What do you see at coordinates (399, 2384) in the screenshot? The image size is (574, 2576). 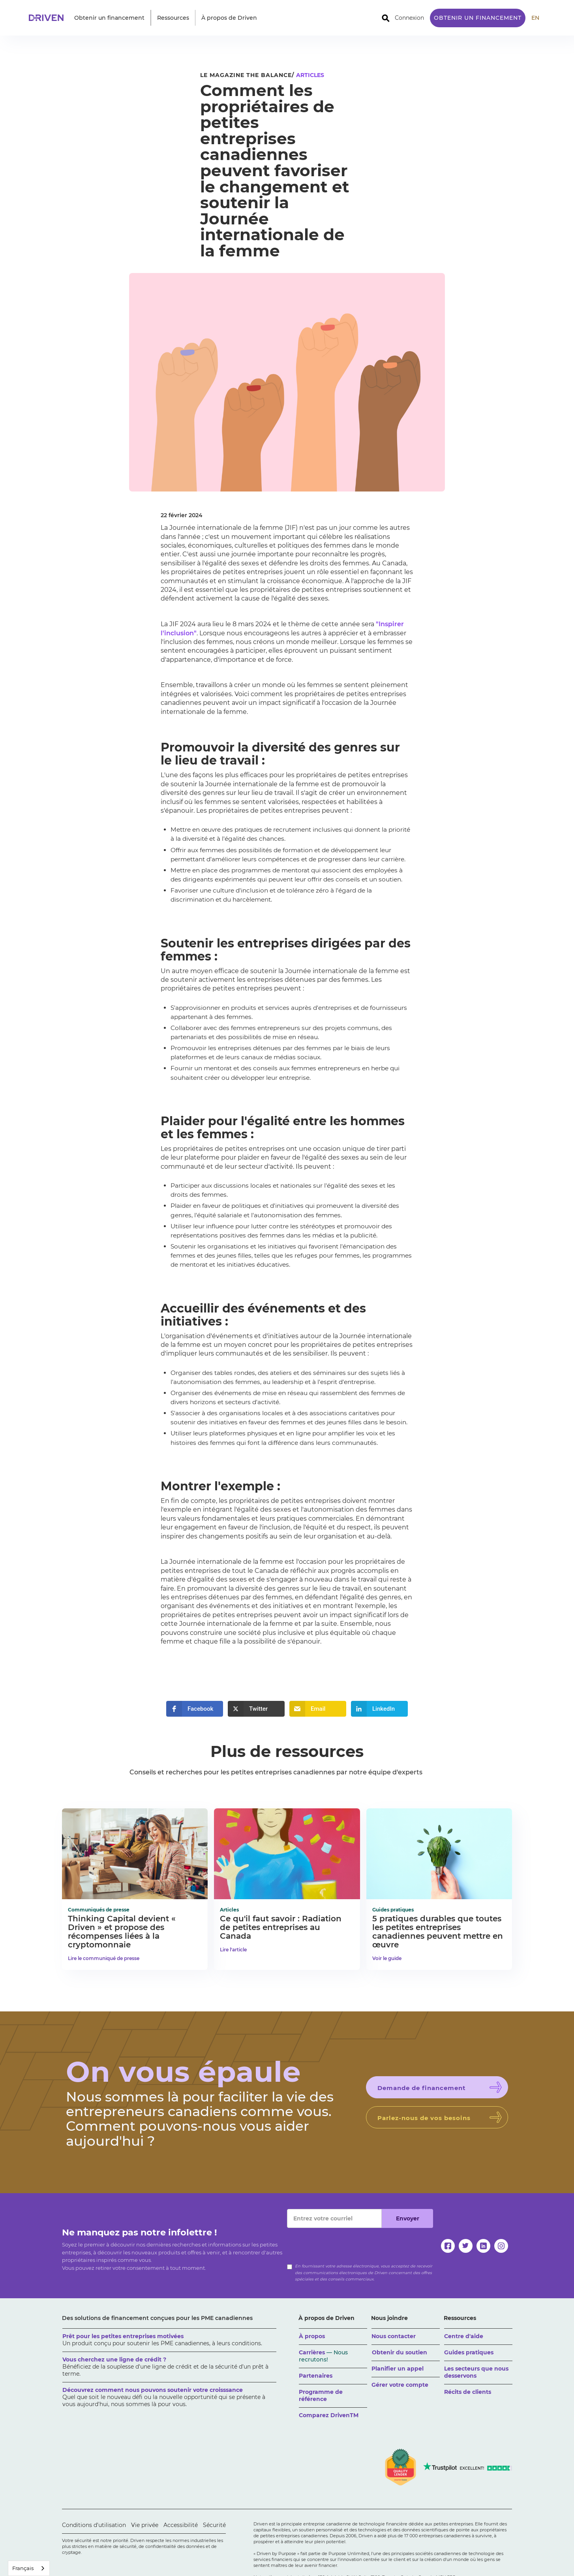 I see `Gérer votre compte` at bounding box center [399, 2384].